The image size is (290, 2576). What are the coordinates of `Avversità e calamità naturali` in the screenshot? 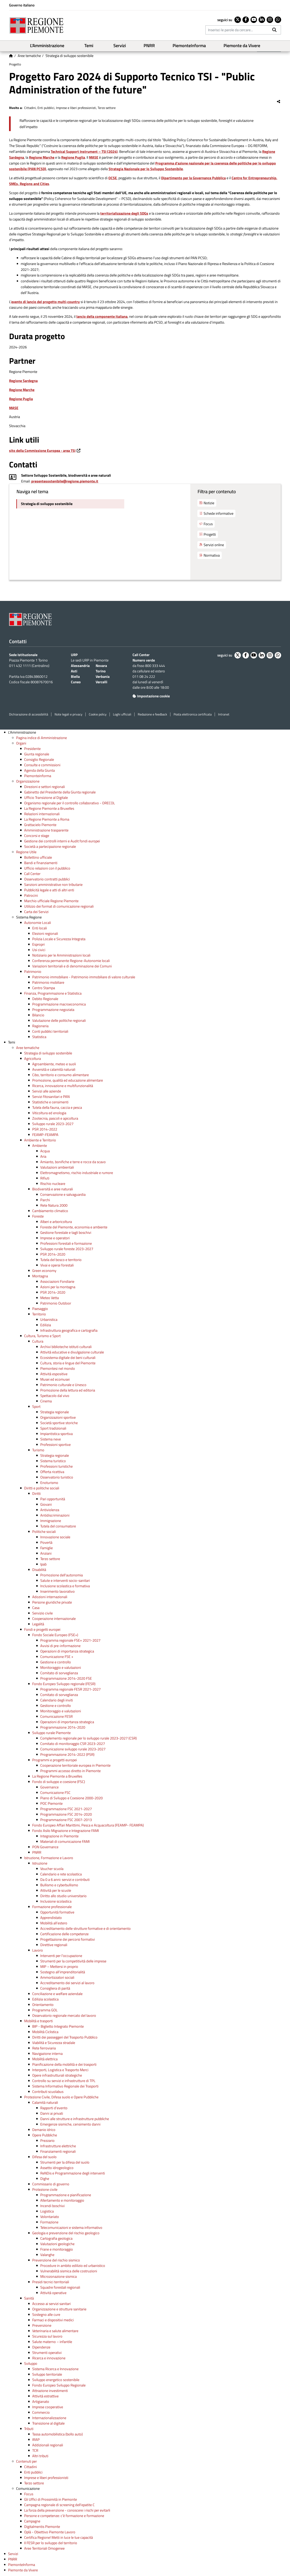 It's located at (53, 1069).